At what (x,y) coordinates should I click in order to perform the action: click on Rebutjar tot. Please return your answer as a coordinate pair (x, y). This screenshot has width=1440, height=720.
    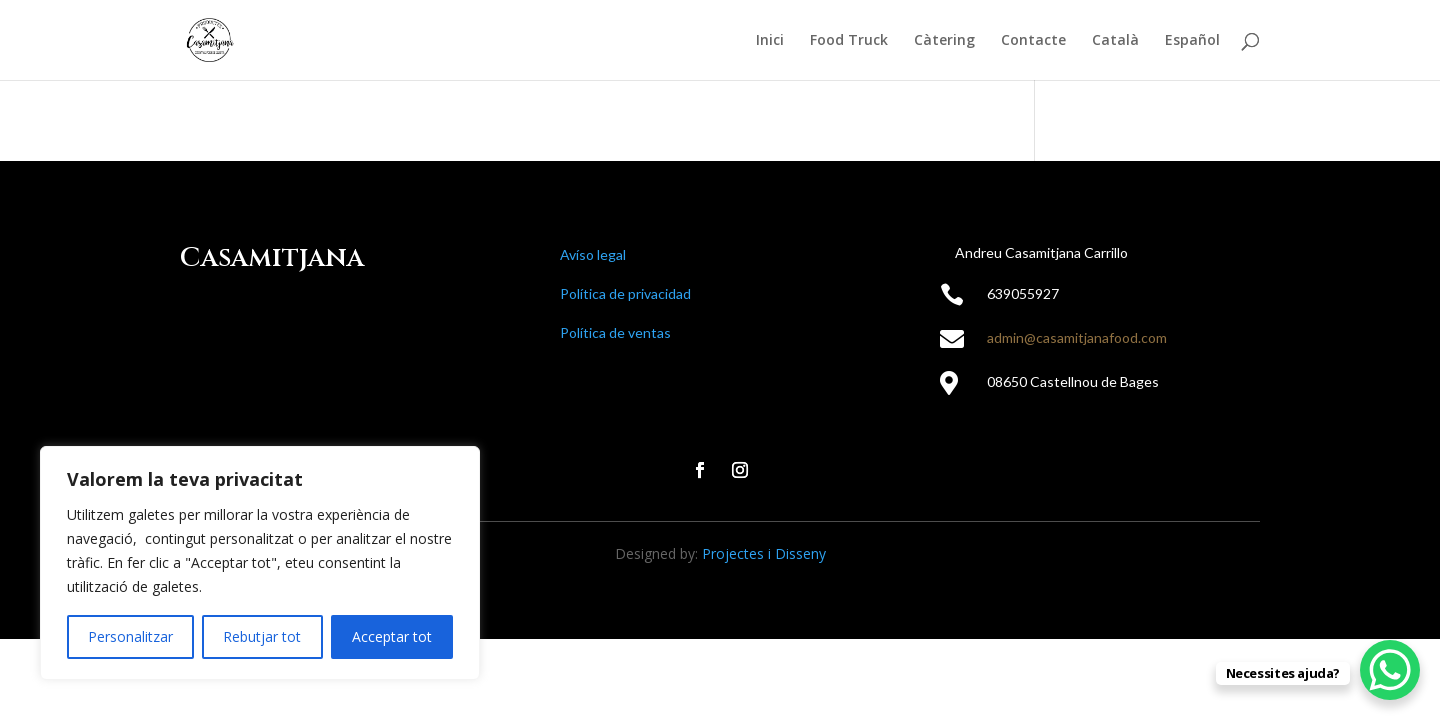
    Looking at the image, I should click on (262, 636).